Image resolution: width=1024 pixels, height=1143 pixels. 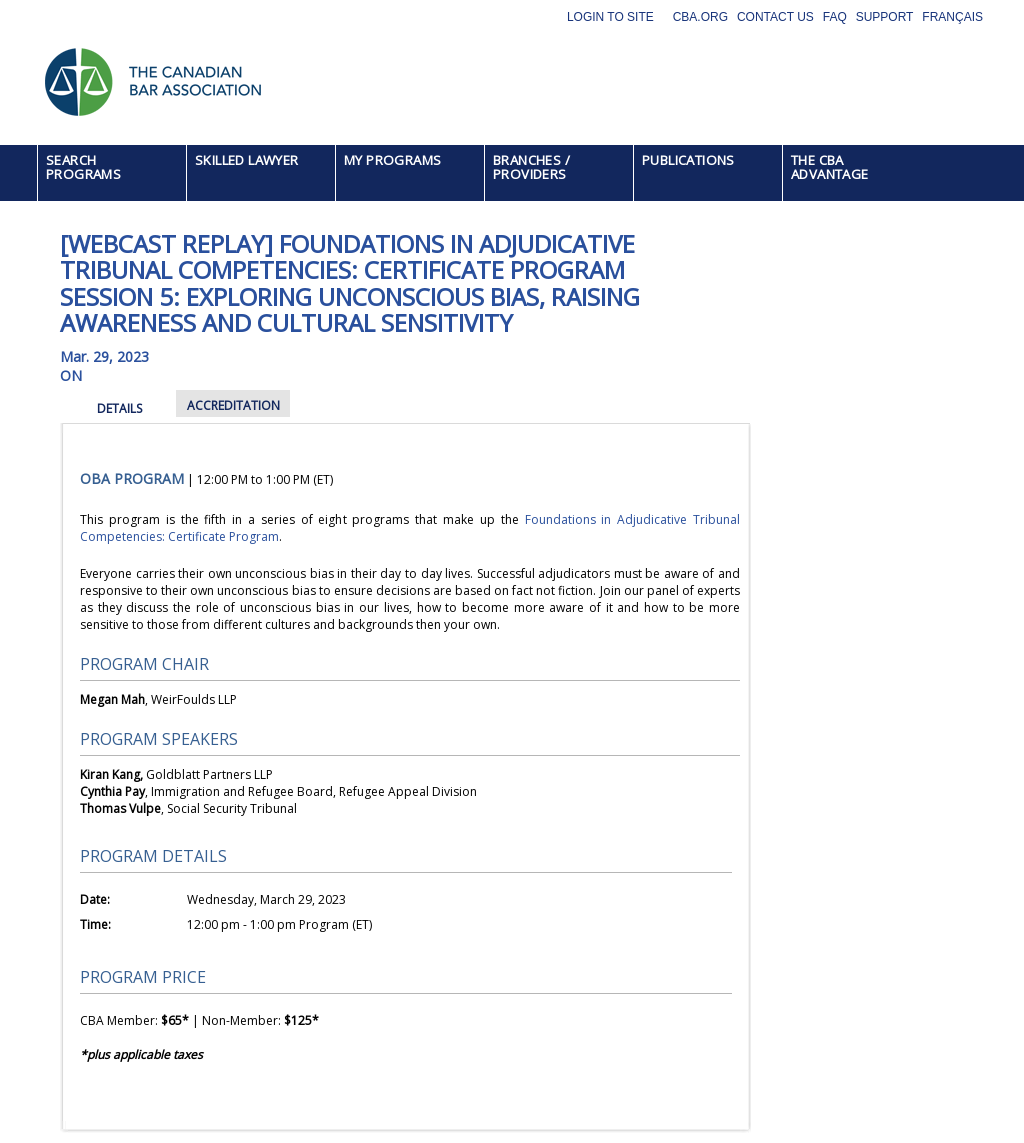 What do you see at coordinates (952, 17) in the screenshot?
I see `Français` at bounding box center [952, 17].